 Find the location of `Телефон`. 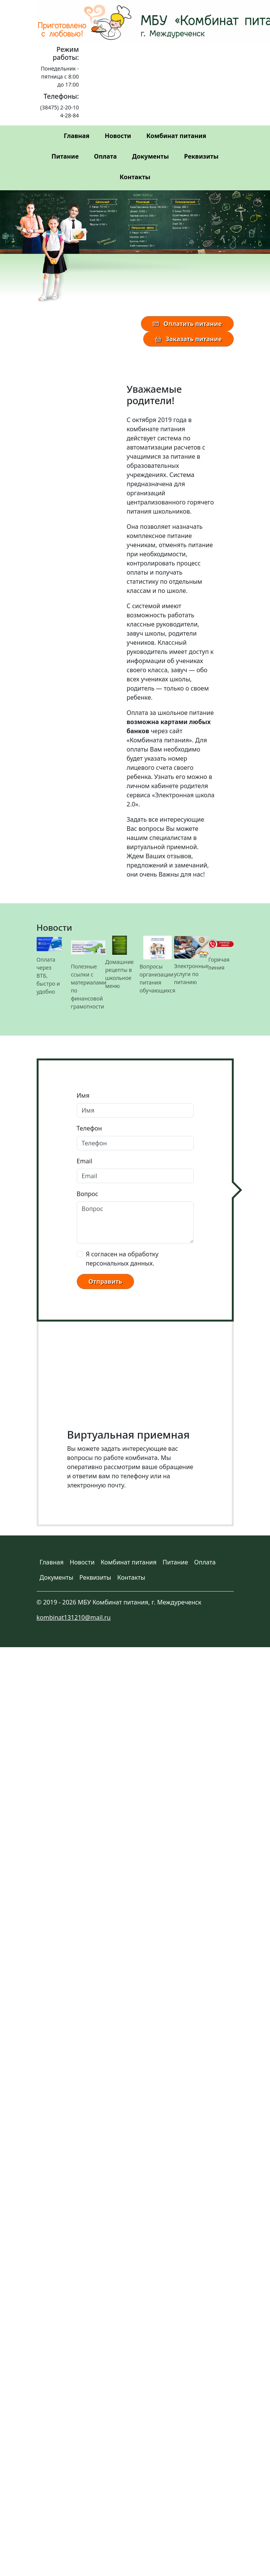

Телефон is located at coordinates (89, 1128).